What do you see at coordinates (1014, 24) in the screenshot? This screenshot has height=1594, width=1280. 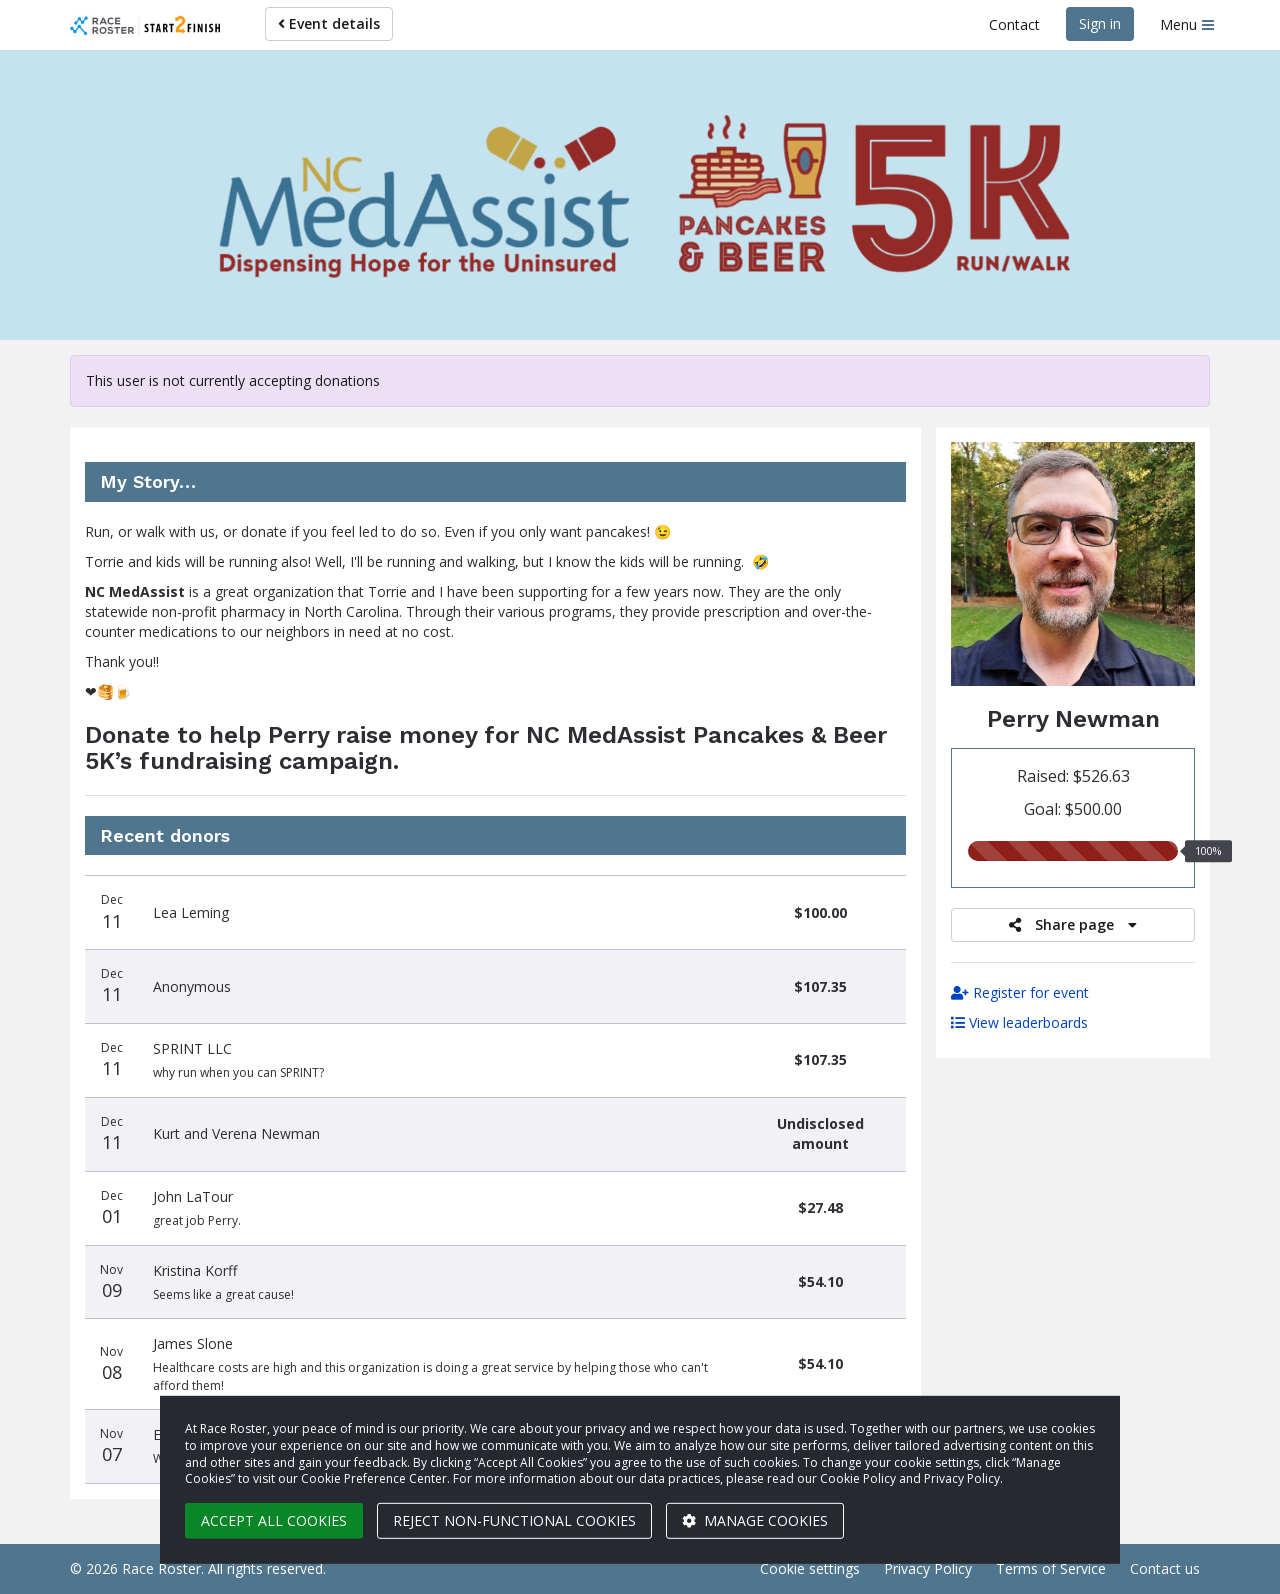 I see `Contact` at bounding box center [1014, 24].